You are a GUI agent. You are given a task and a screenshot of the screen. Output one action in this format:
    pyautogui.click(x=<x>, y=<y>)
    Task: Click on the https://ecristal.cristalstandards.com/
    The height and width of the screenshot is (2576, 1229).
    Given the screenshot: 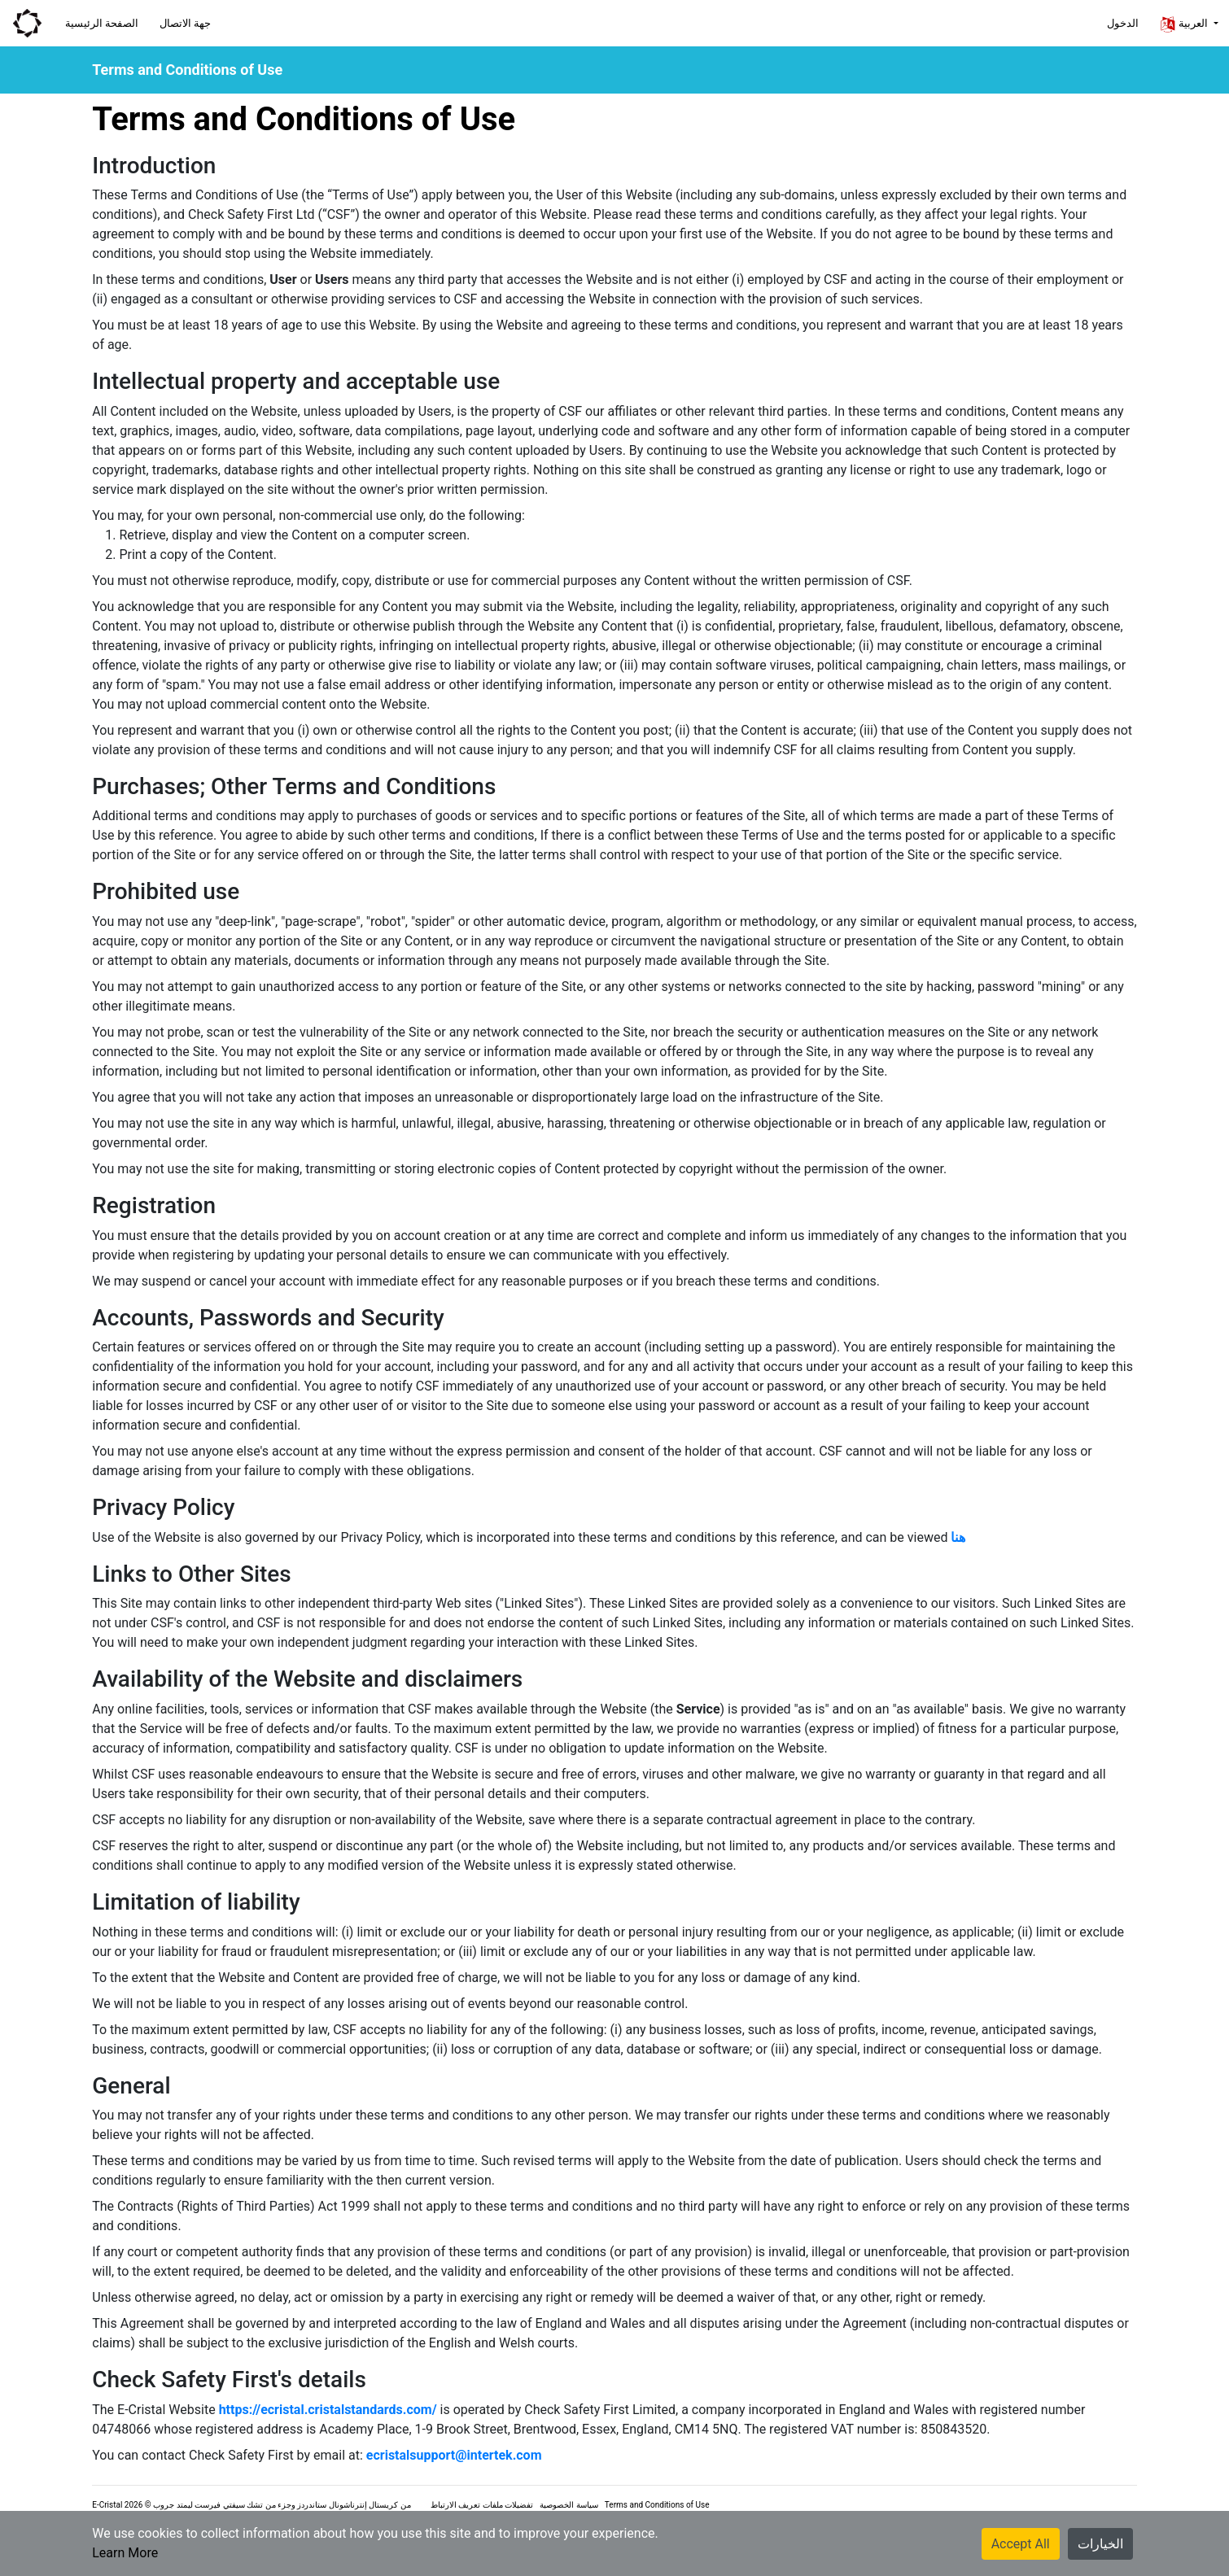 What is the action you would take?
    pyautogui.click(x=328, y=2409)
    